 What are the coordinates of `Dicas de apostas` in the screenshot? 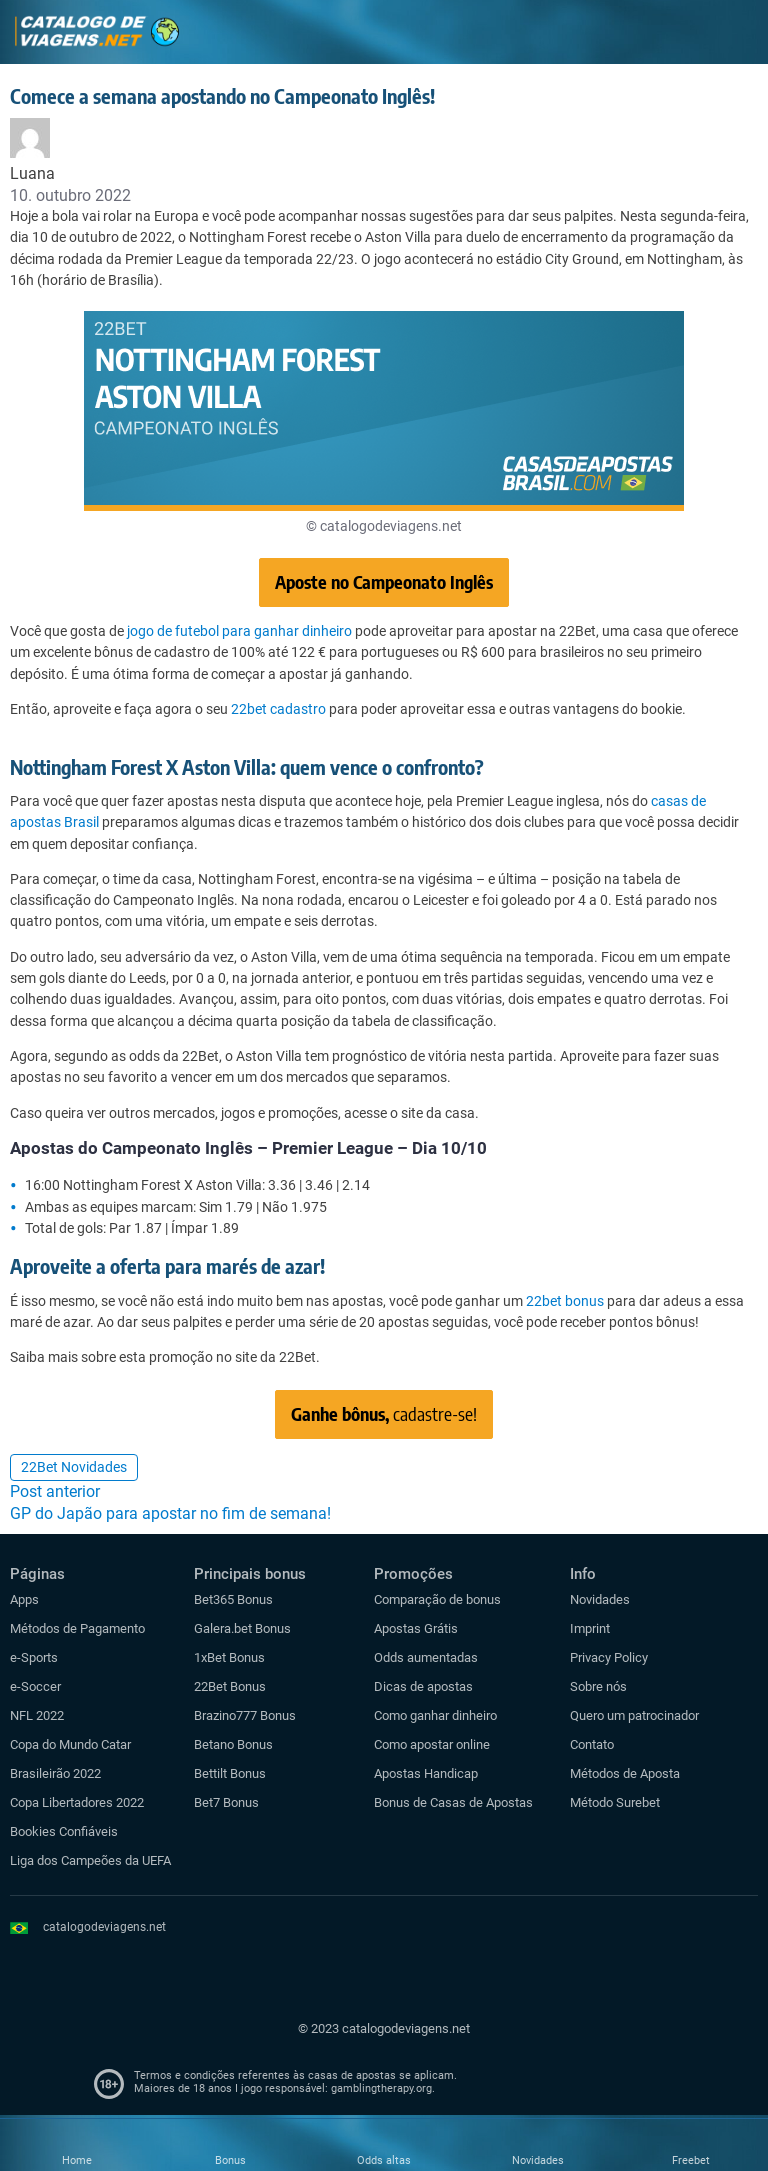 It's located at (423, 1686).